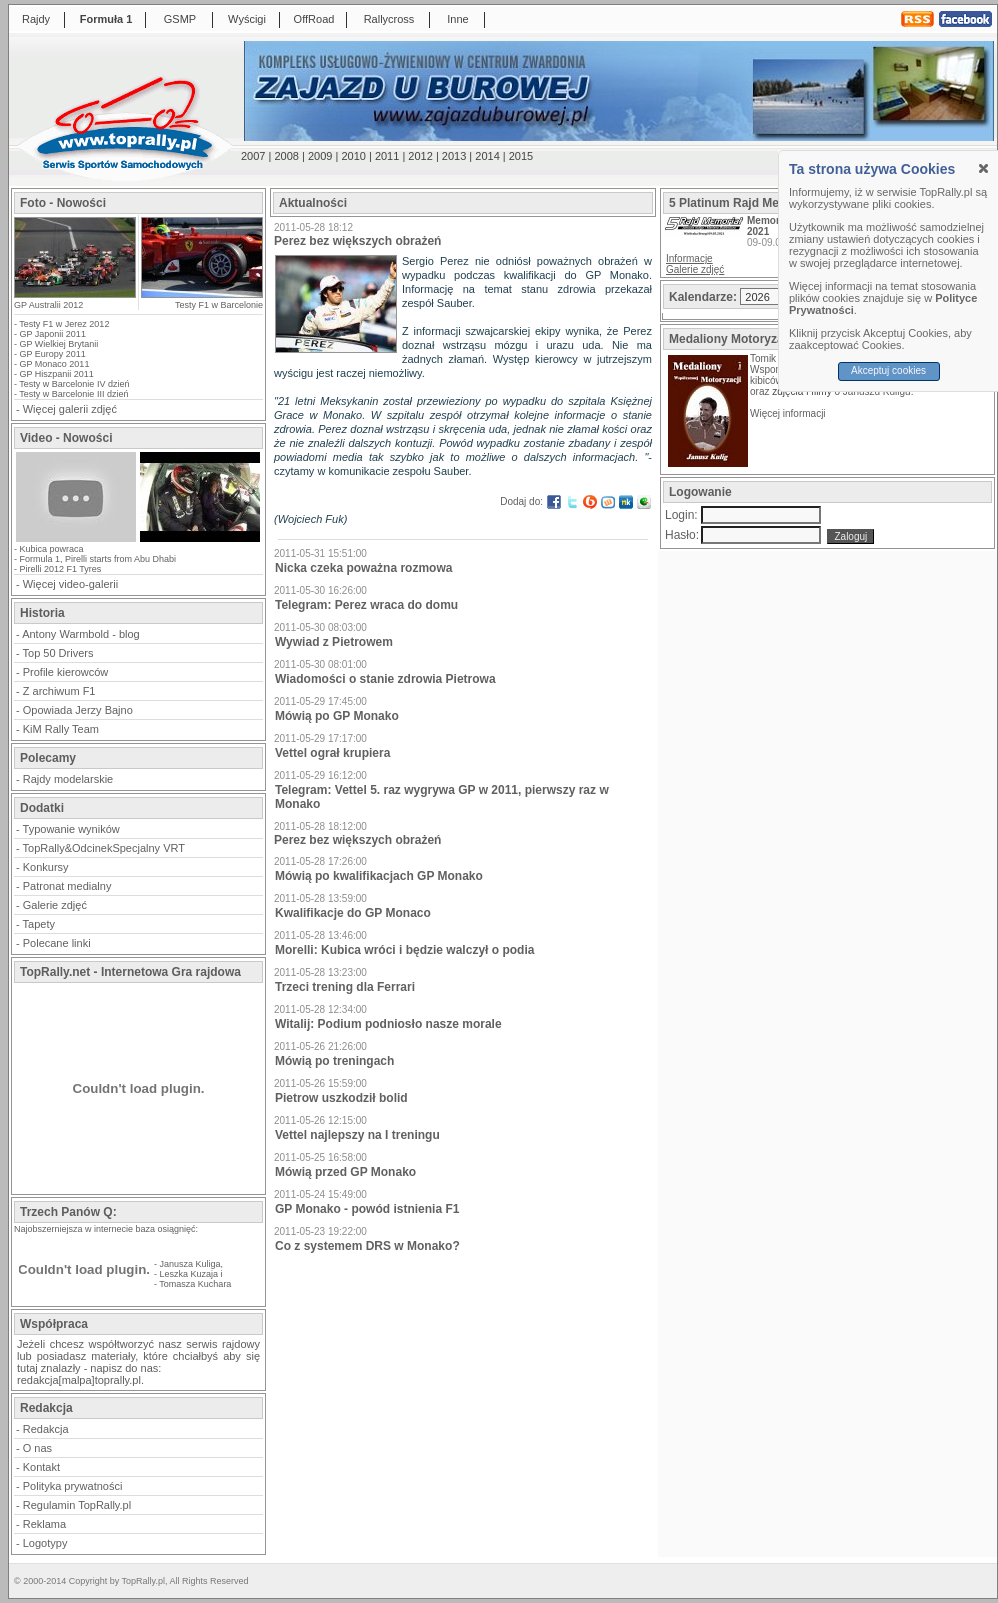  I want to click on Leszka Kuzaja, so click(189, 1274).